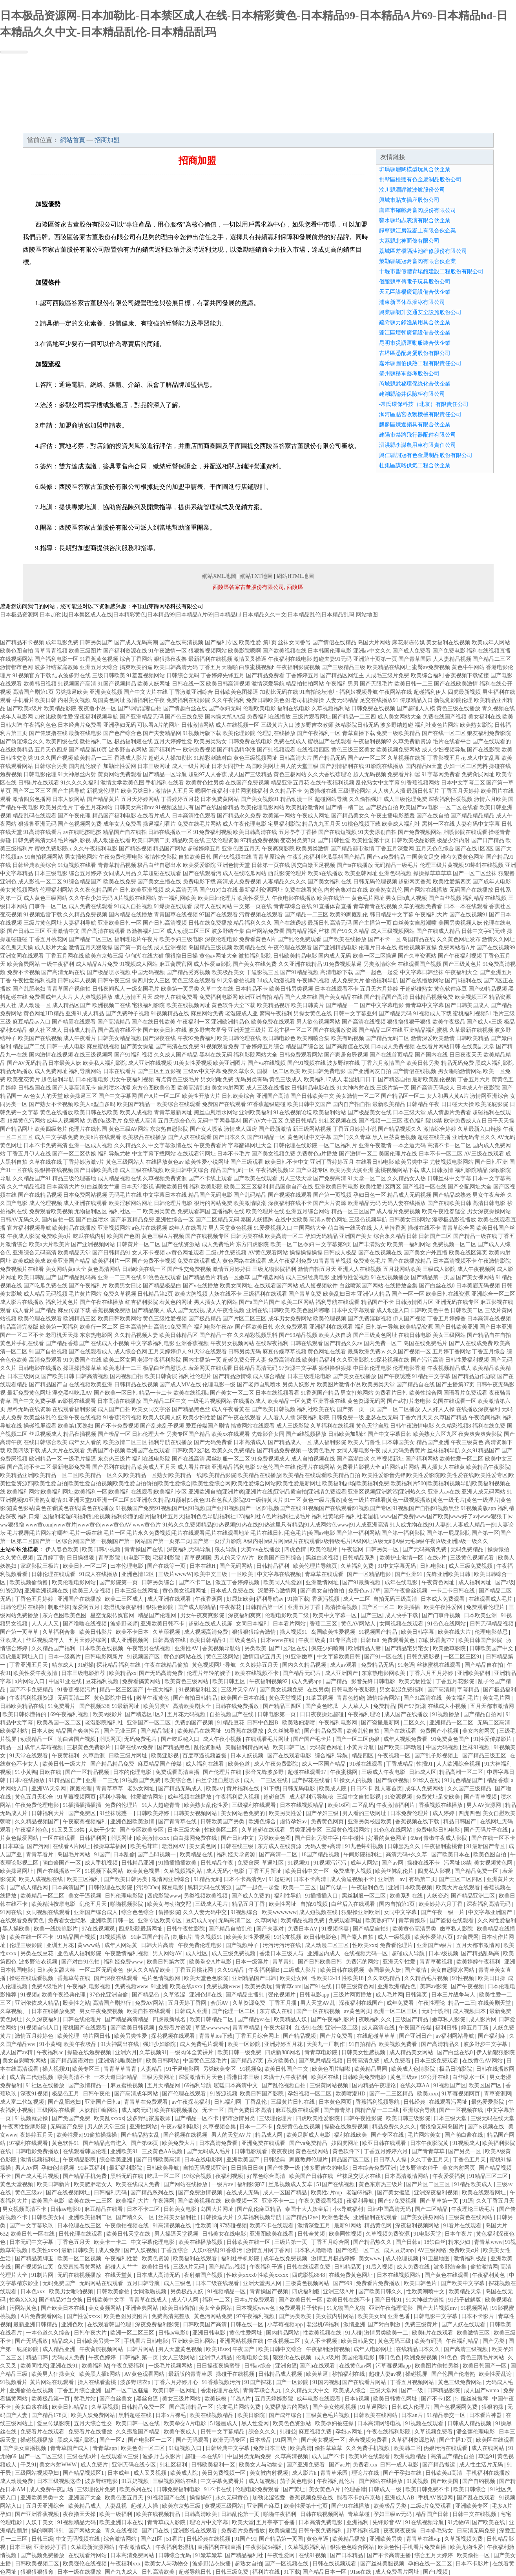 This screenshot has width=516, height=2576. What do you see at coordinates (470, 2489) in the screenshot?
I see `欧美日韩综合` at bounding box center [470, 2489].